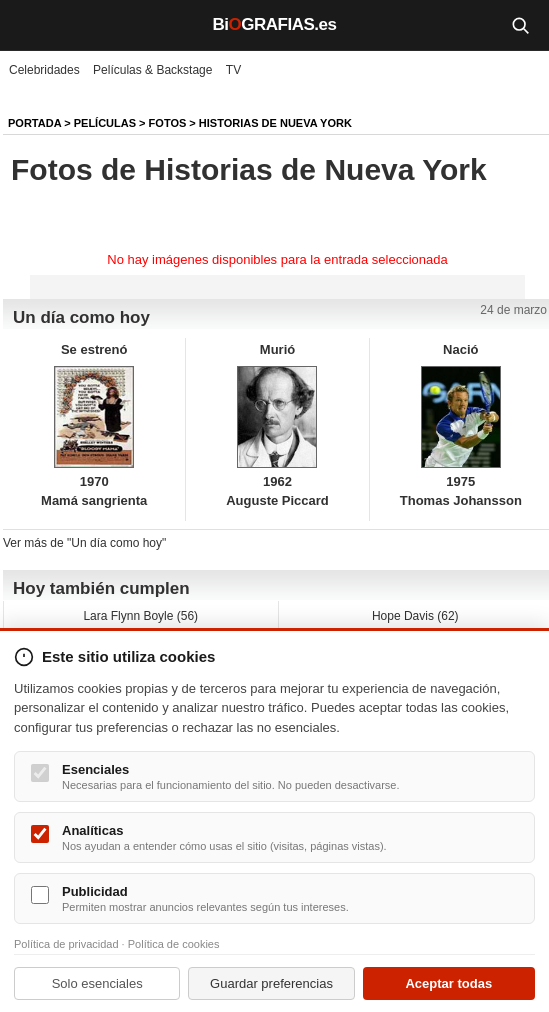 The image size is (549, 1012). I want to click on [Menú], so click(30, 25).